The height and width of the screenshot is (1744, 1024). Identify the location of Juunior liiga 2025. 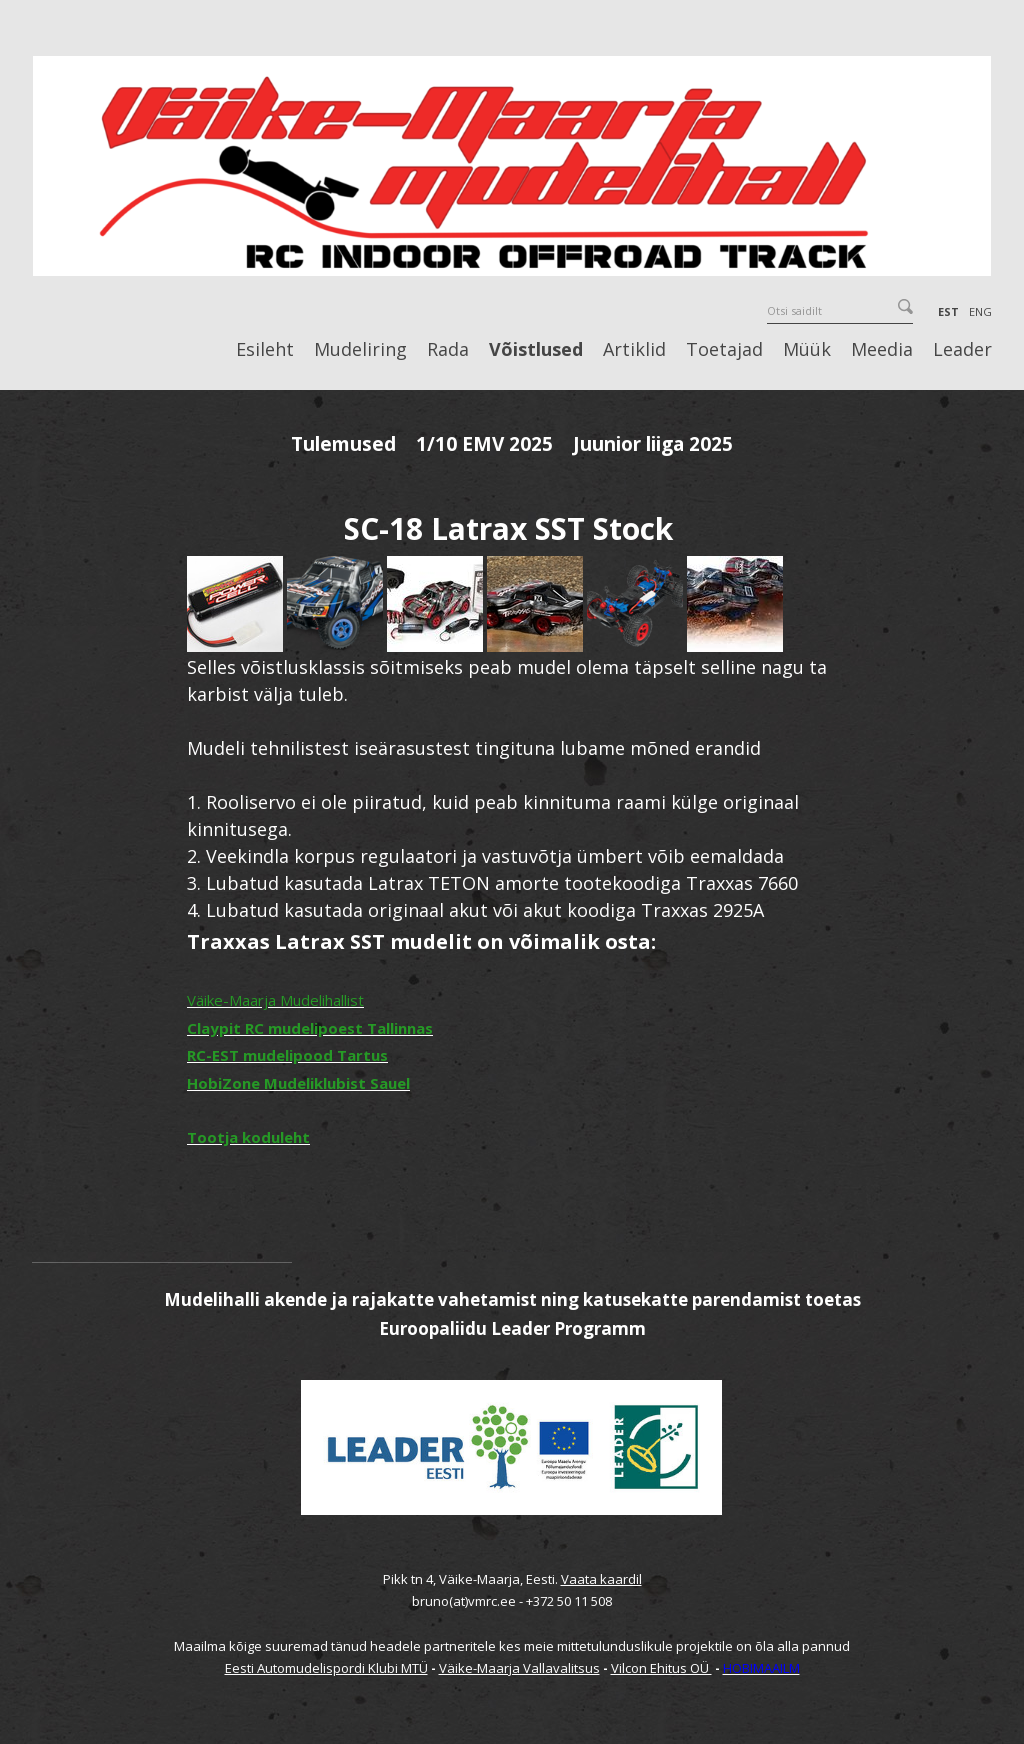
(653, 444).